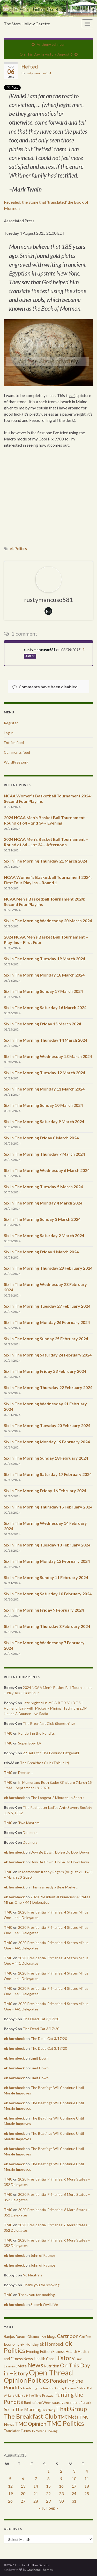 The image size is (97, 2576). What do you see at coordinates (48, 2500) in the screenshot?
I see `29 [Posts published on August 29, 2015]` at bounding box center [48, 2500].